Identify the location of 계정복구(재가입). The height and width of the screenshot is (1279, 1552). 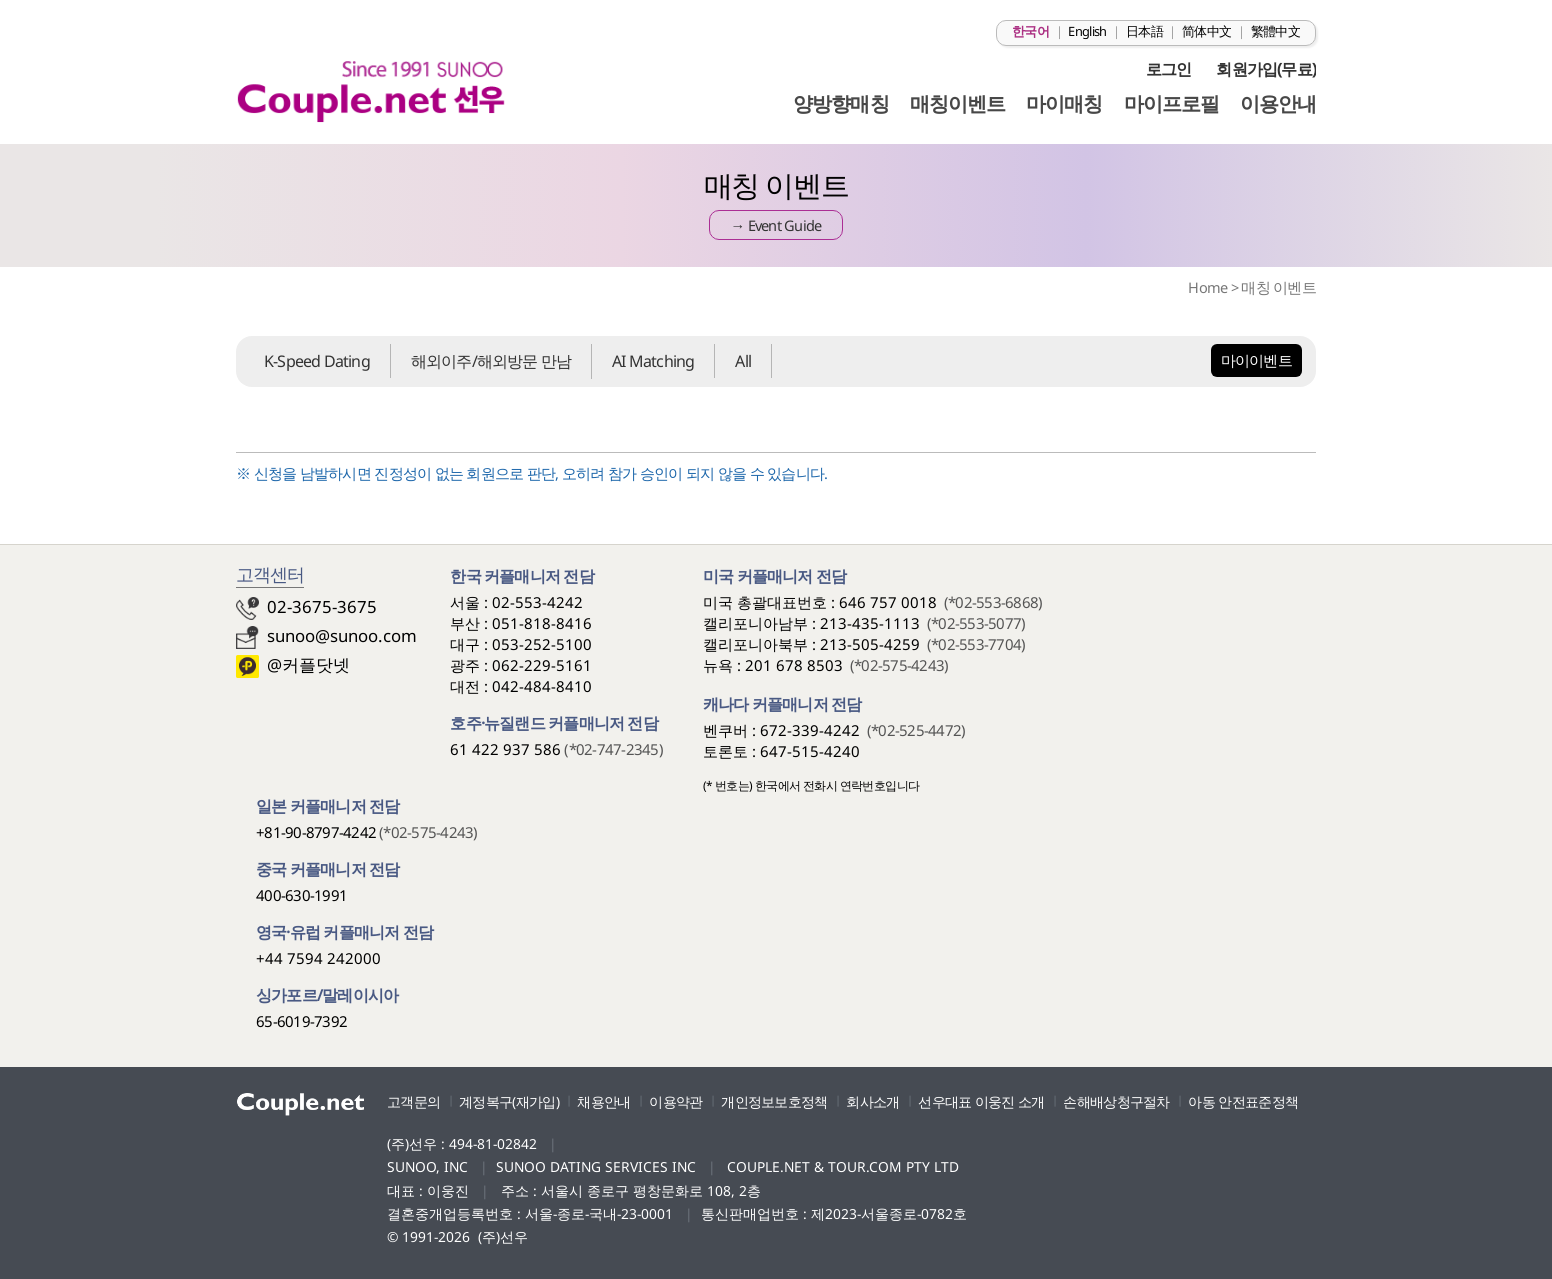
(509, 1101).